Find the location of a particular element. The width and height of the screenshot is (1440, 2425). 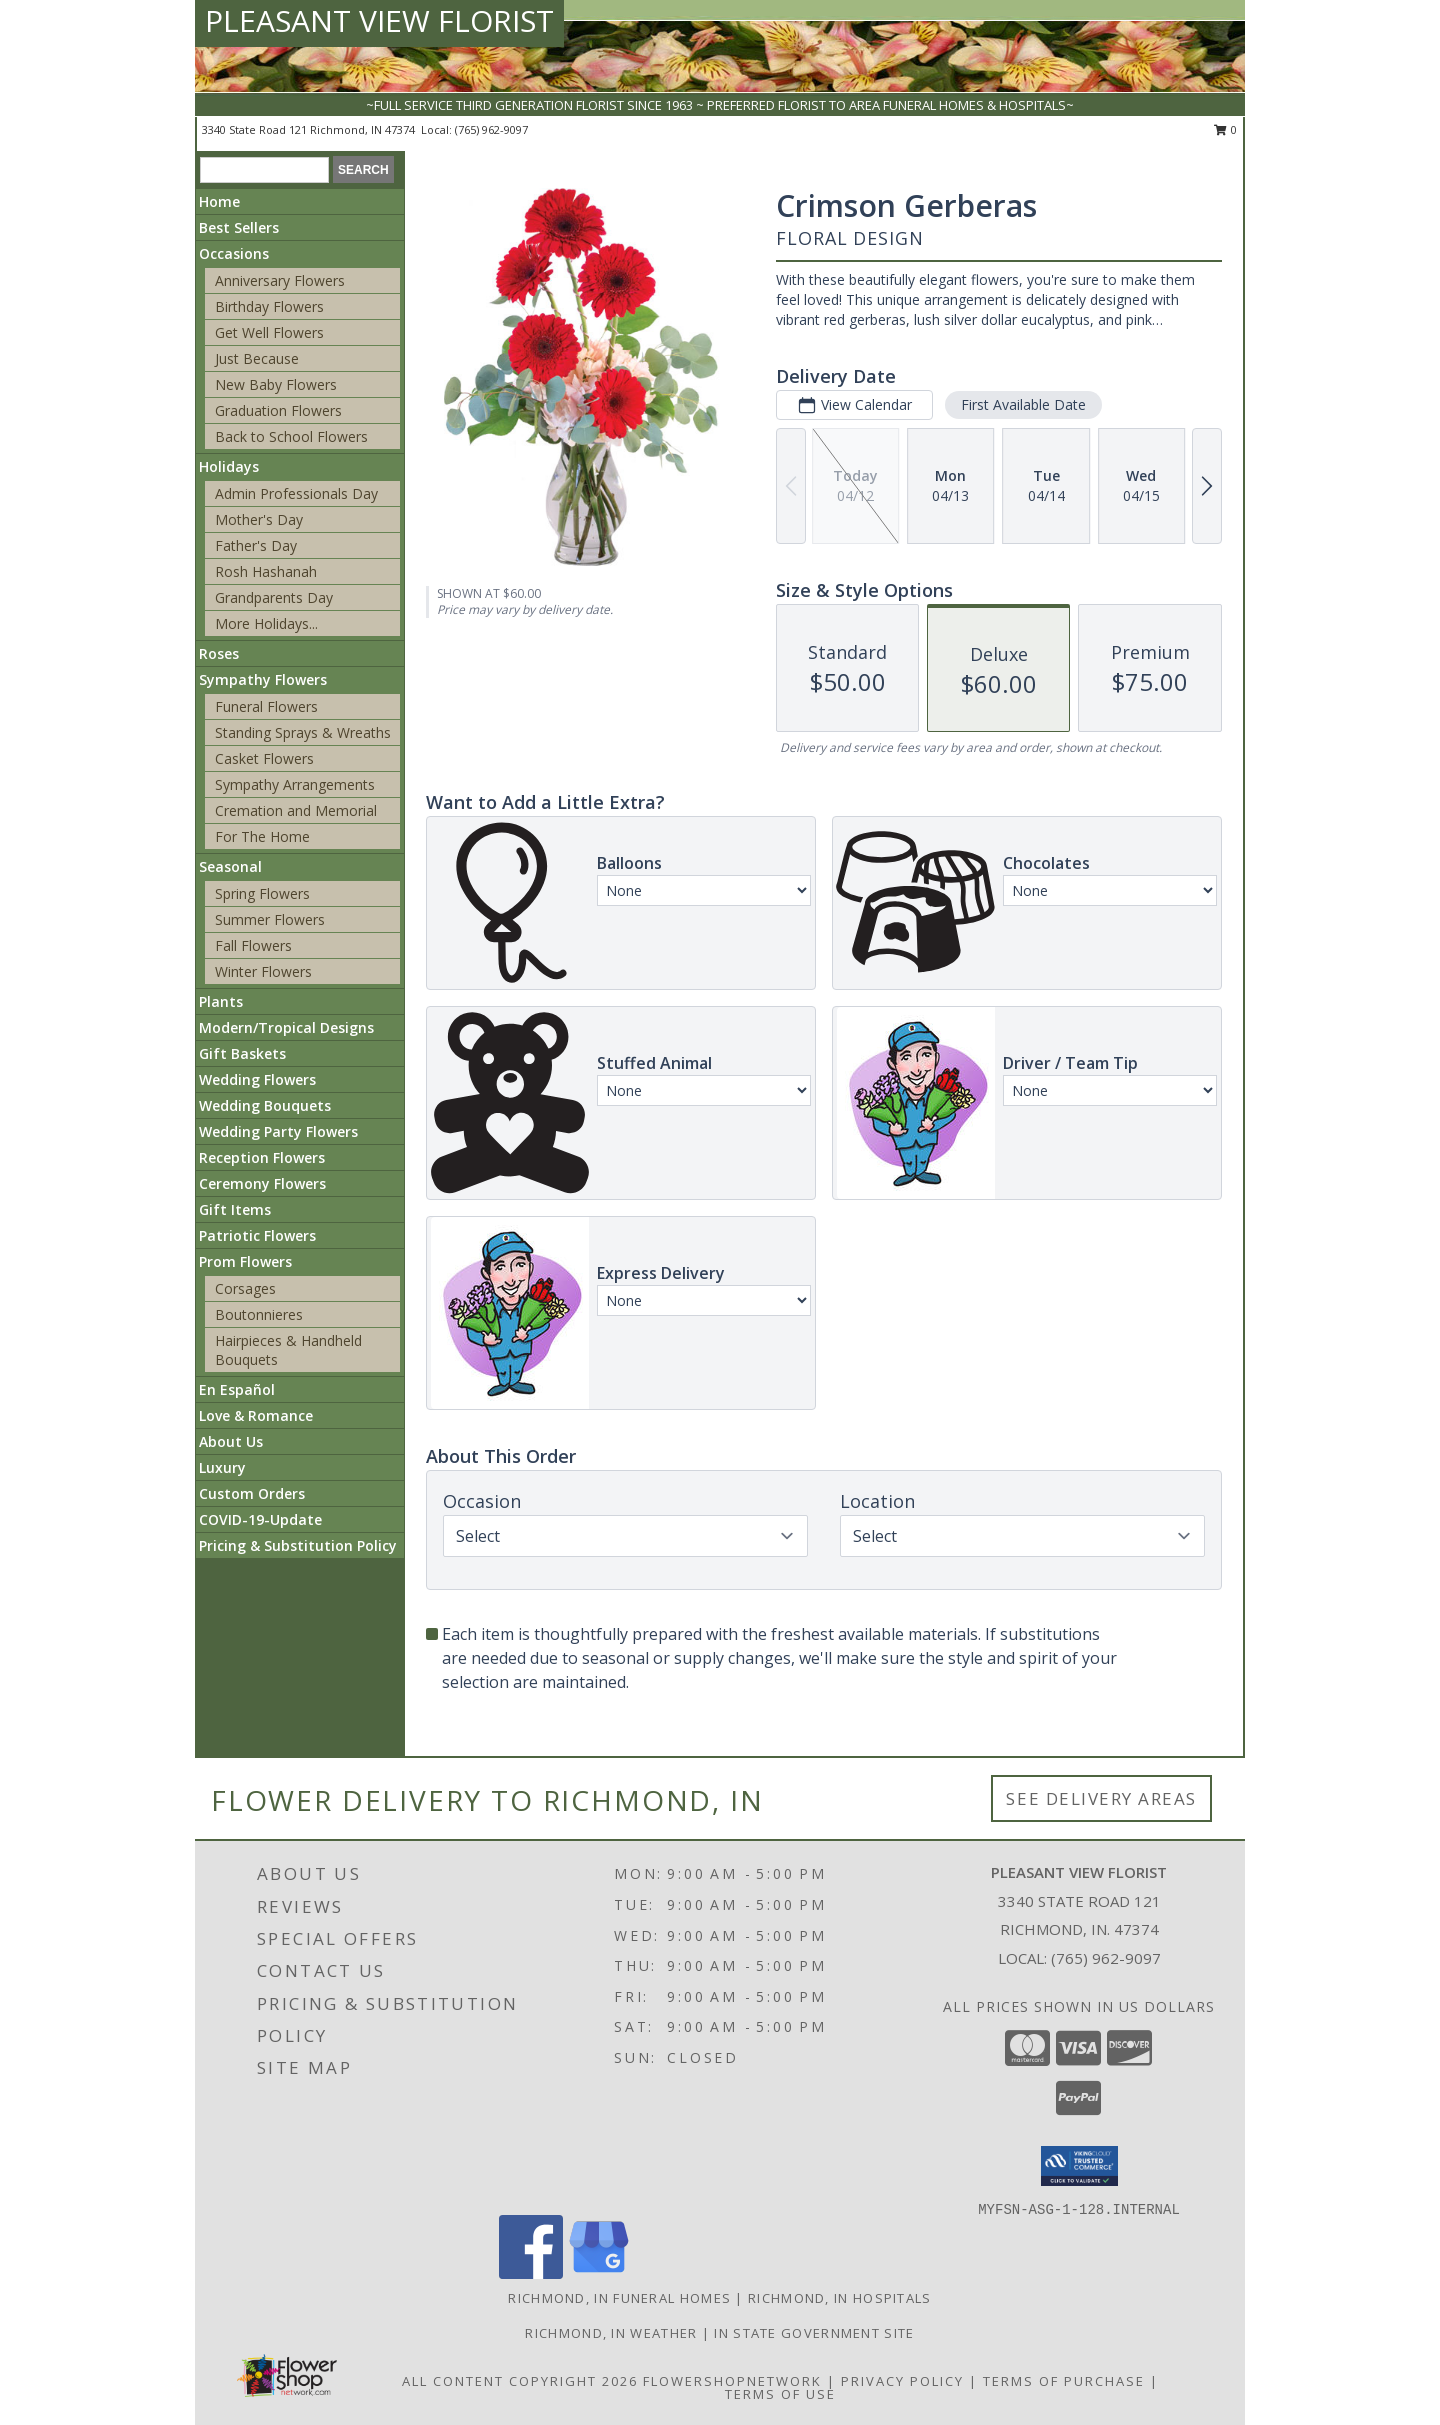

Reception Flowers is located at coordinates (262, 1157).